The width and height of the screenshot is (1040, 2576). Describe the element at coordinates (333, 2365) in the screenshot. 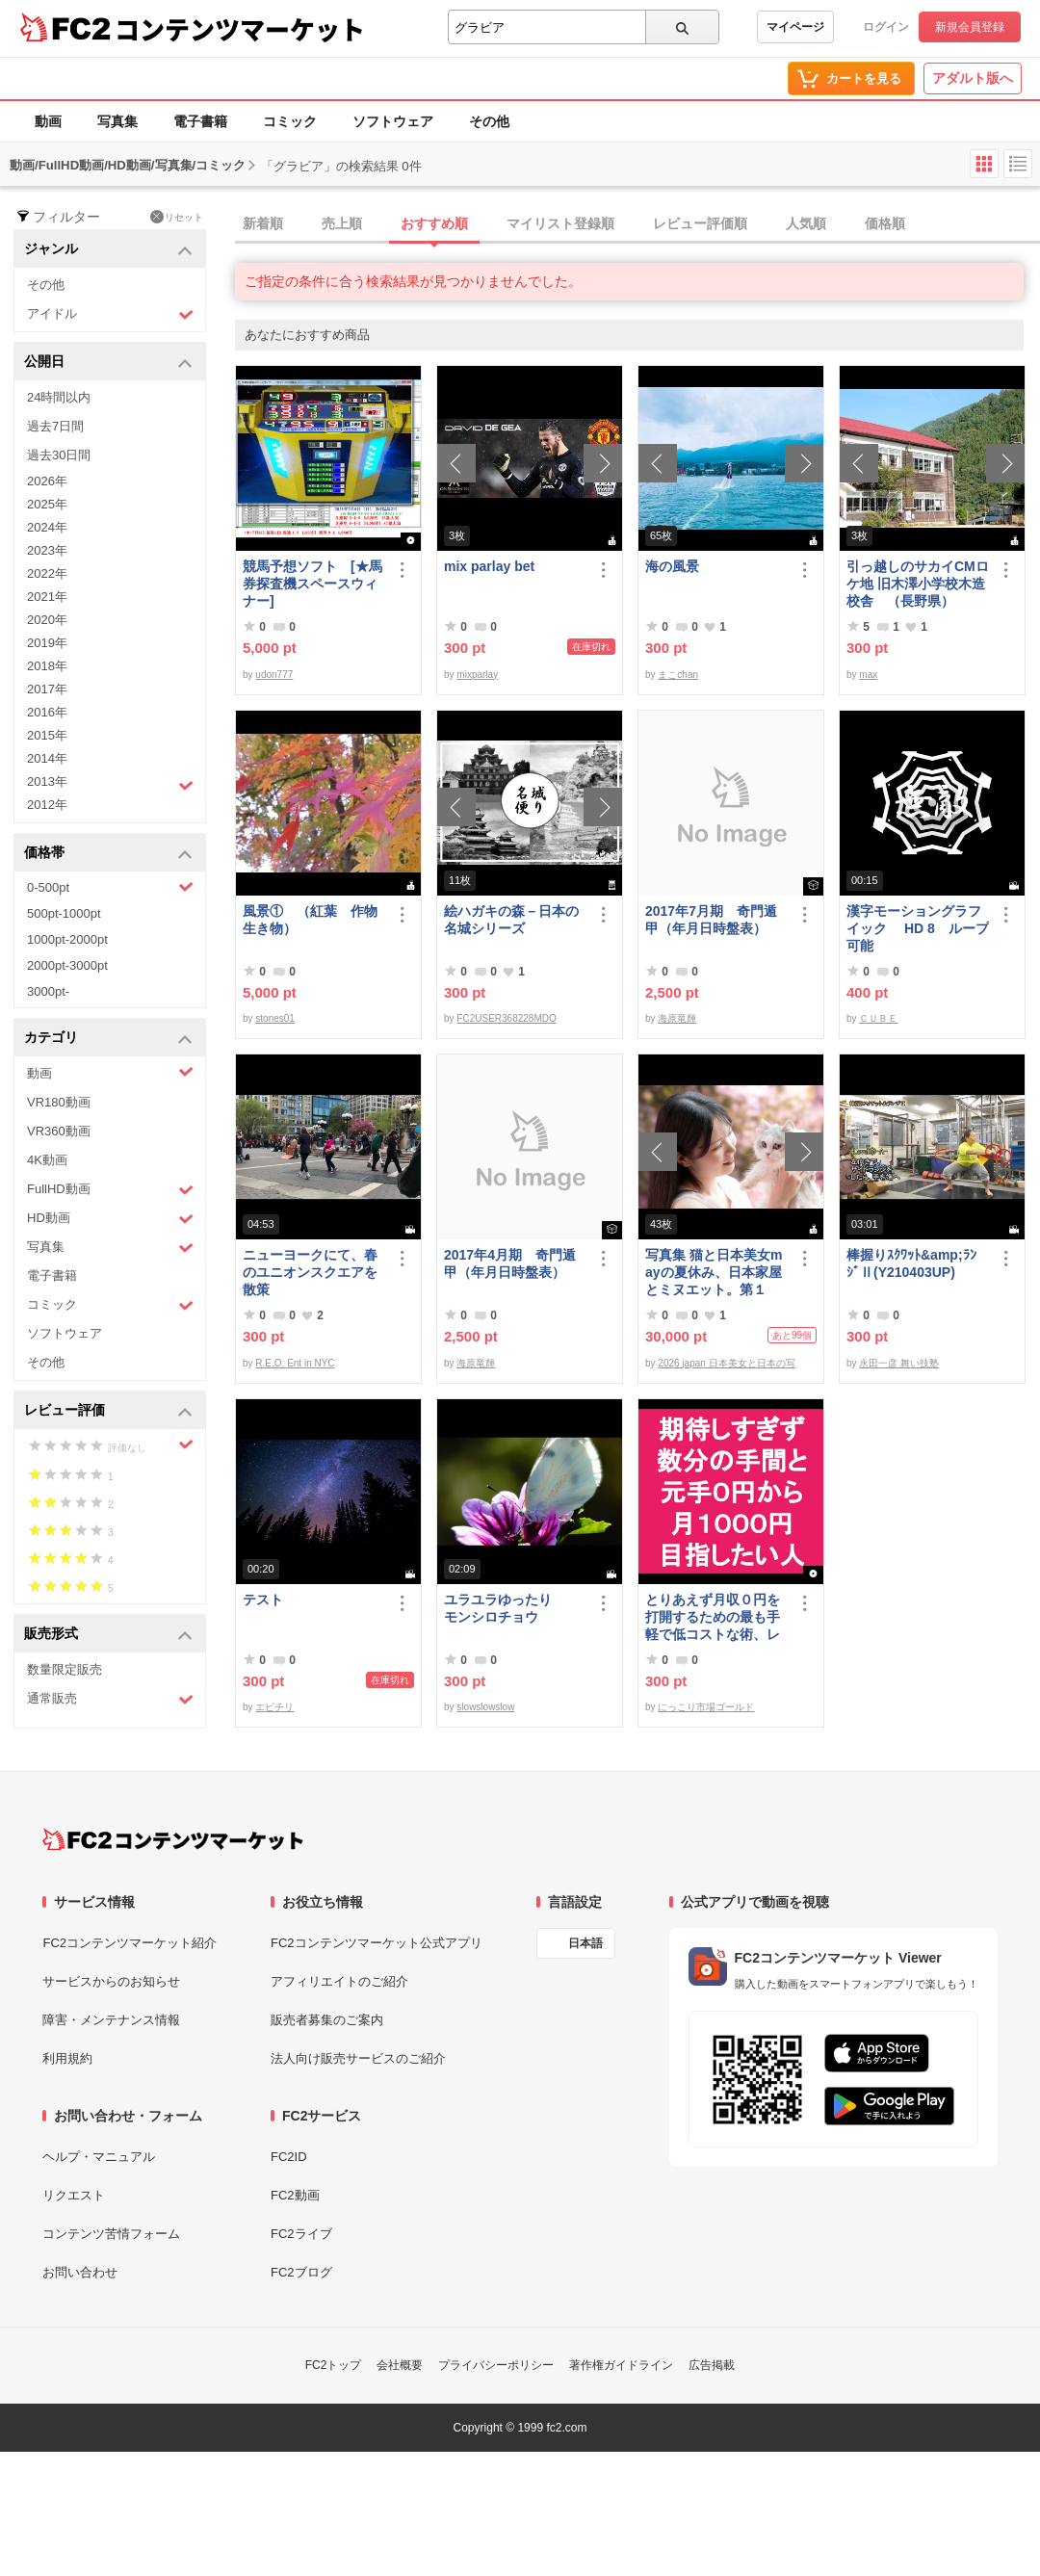

I see `FC2トップ` at that location.